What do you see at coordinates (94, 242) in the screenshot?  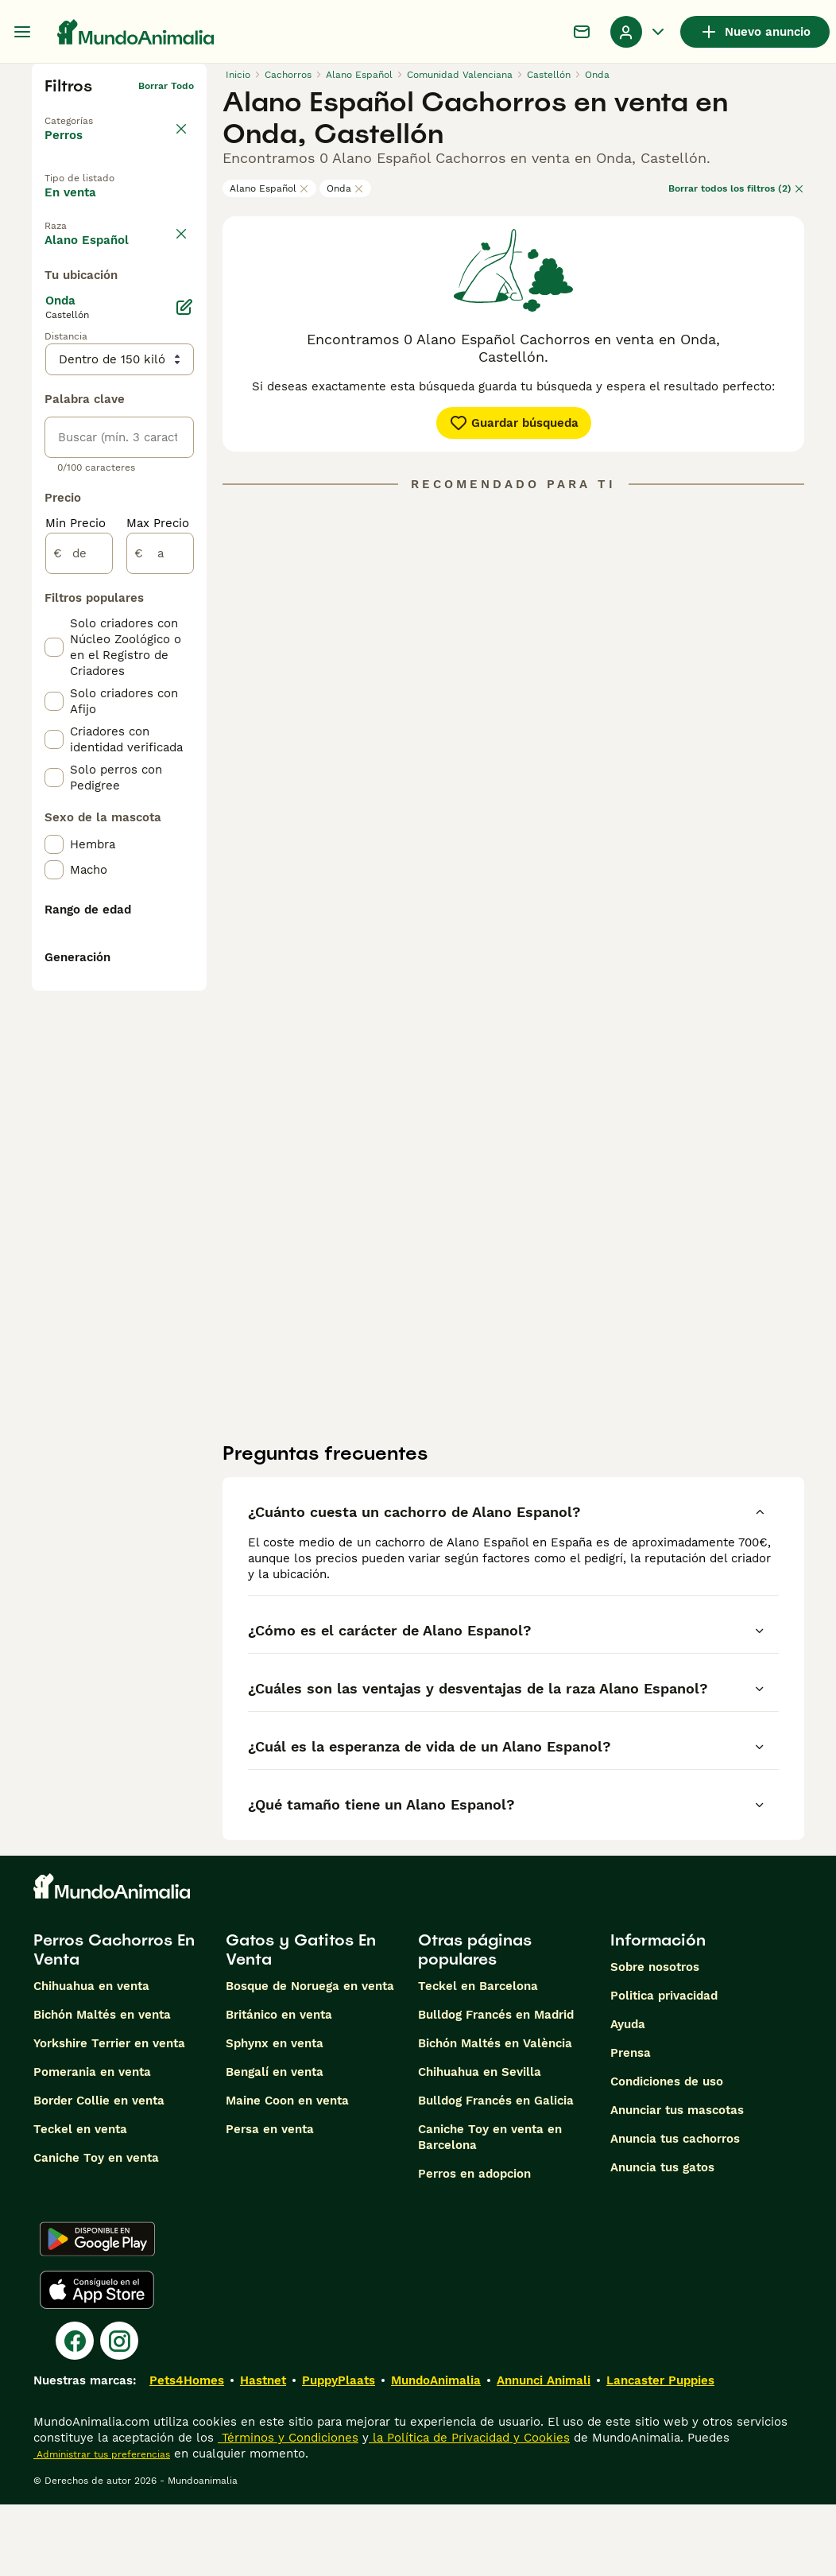 I see `En adopcion` at bounding box center [94, 242].